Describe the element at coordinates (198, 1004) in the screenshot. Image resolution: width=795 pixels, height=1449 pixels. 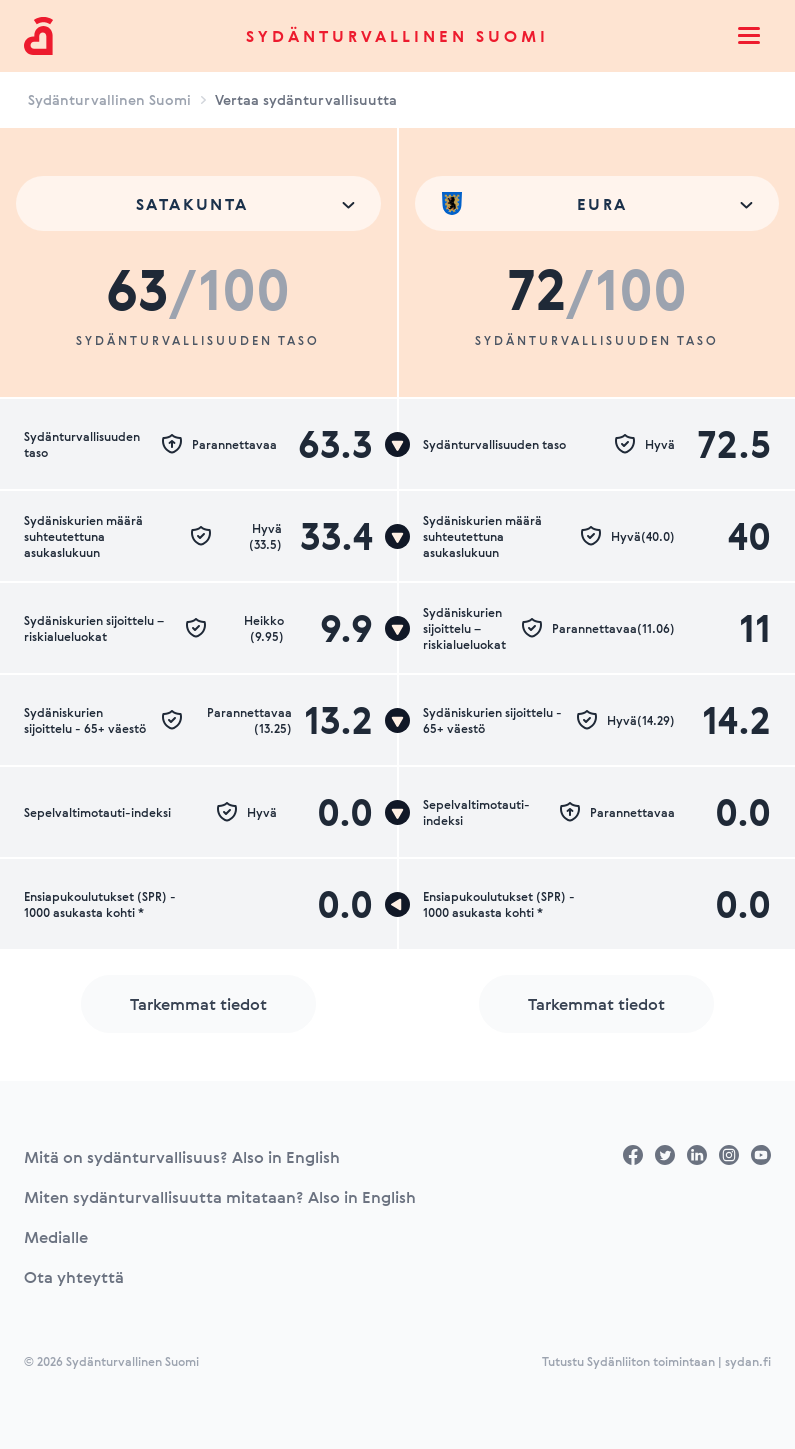
I see `Tarkemmat tiedot` at that location.